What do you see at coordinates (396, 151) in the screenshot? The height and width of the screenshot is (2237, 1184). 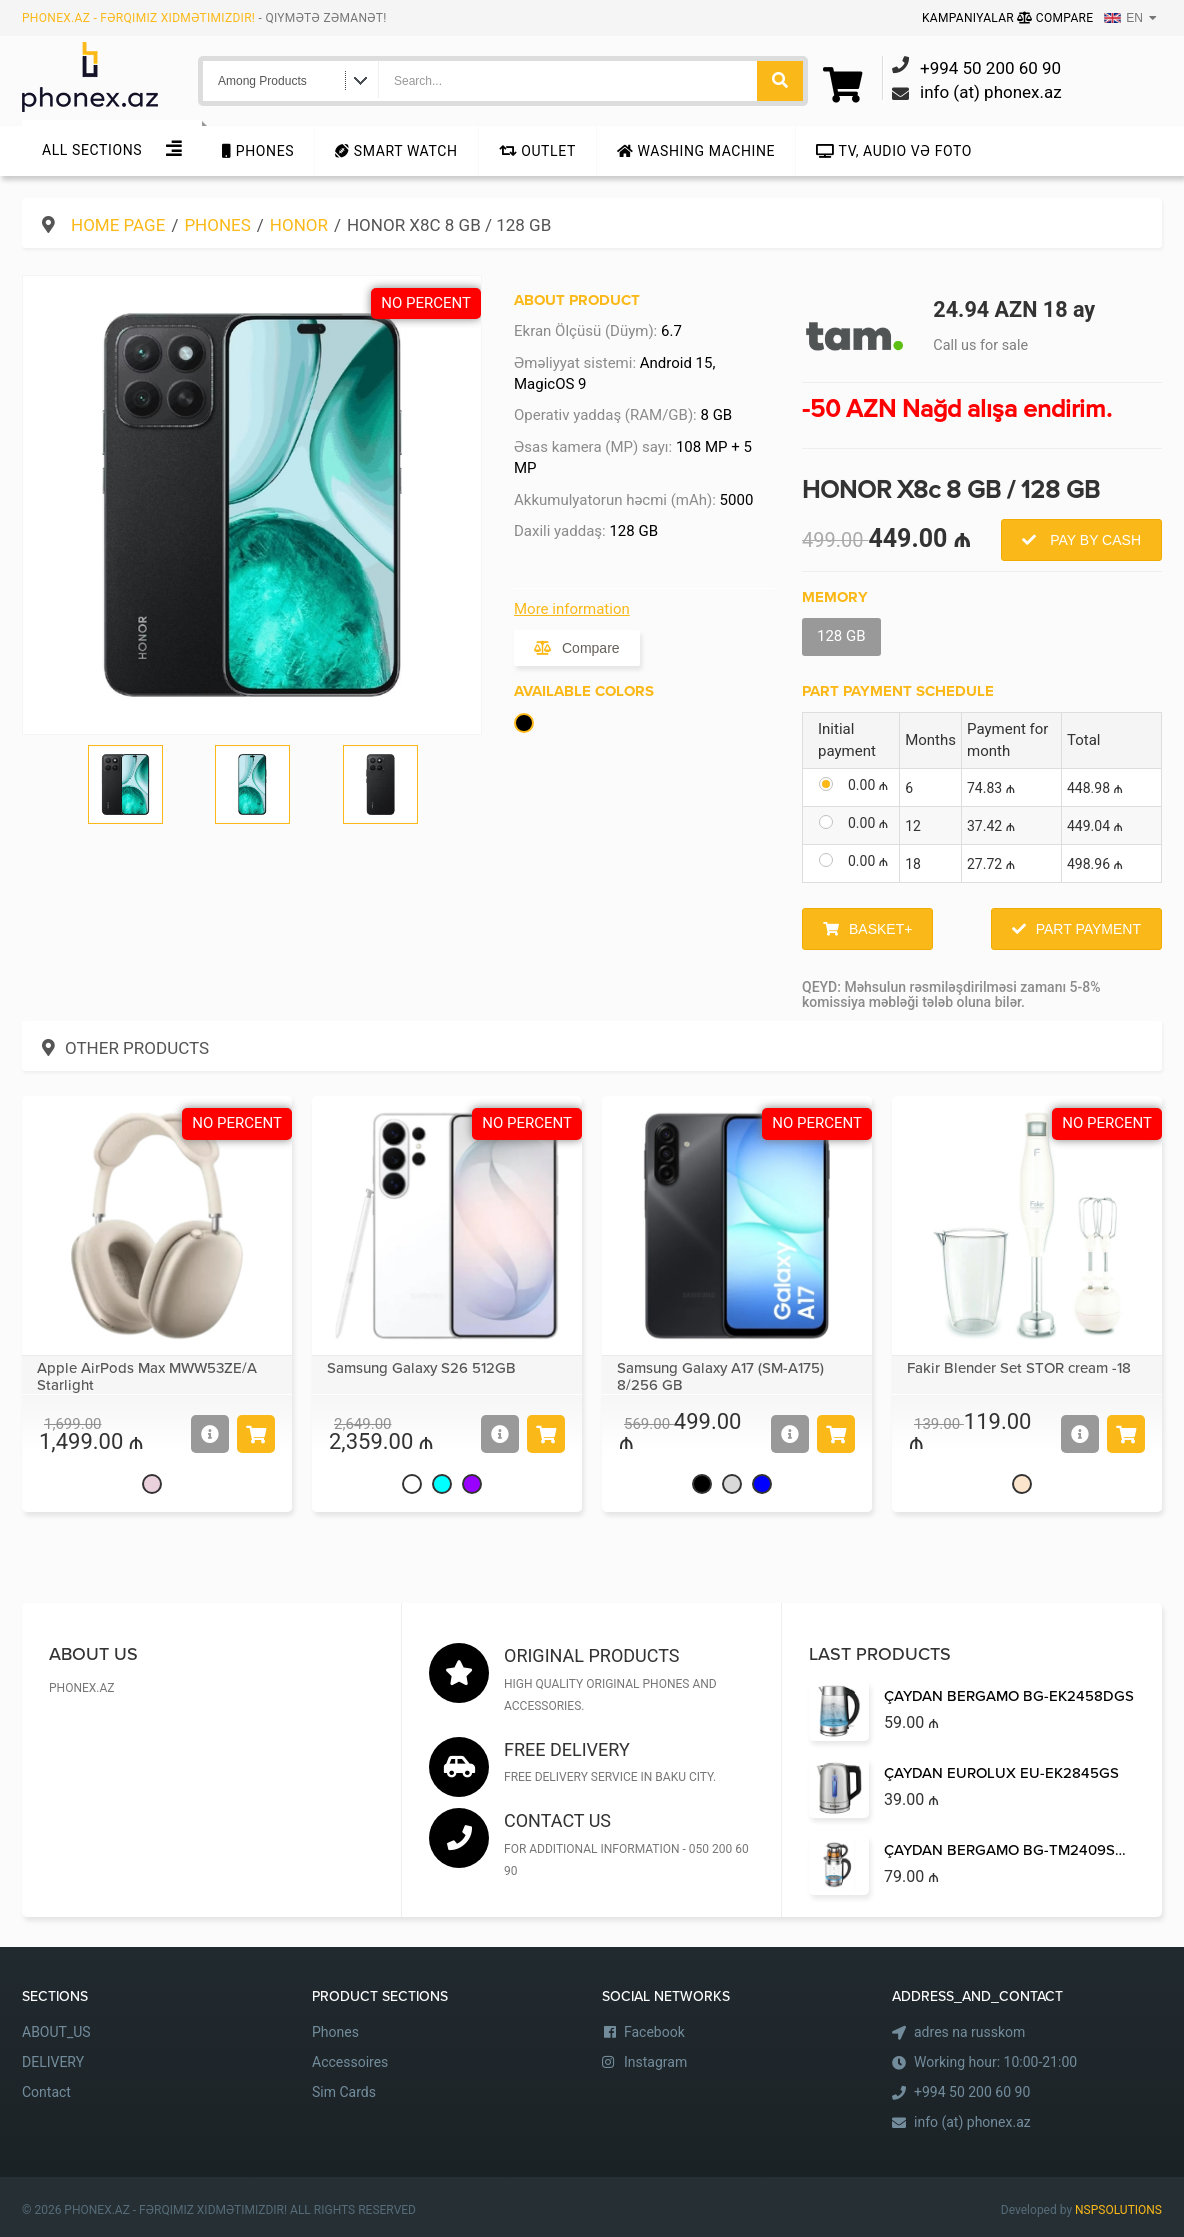 I see `Smart Watch` at bounding box center [396, 151].